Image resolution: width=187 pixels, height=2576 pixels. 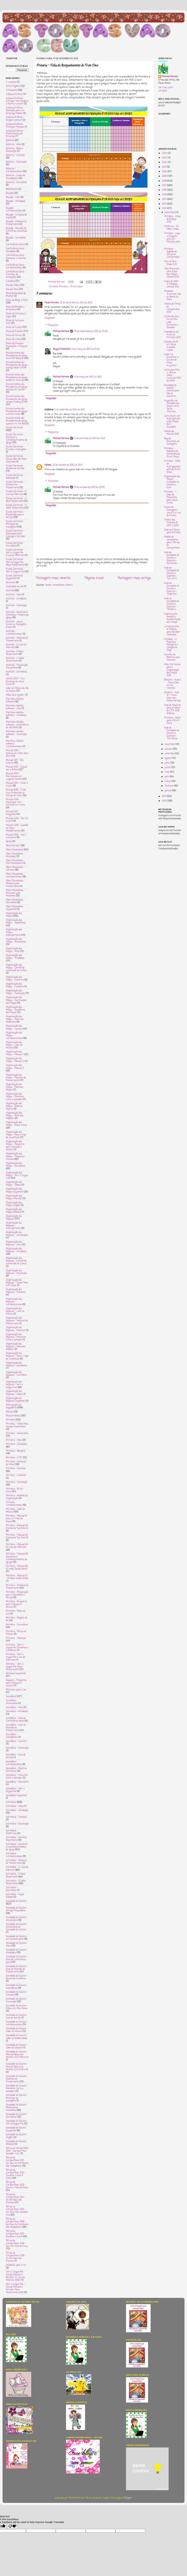 What do you see at coordinates (15, 1657) in the screenshot?
I see `Primária - Vem e Segue-Me (Livro de Mórmon)` at bounding box center [15, 1657].